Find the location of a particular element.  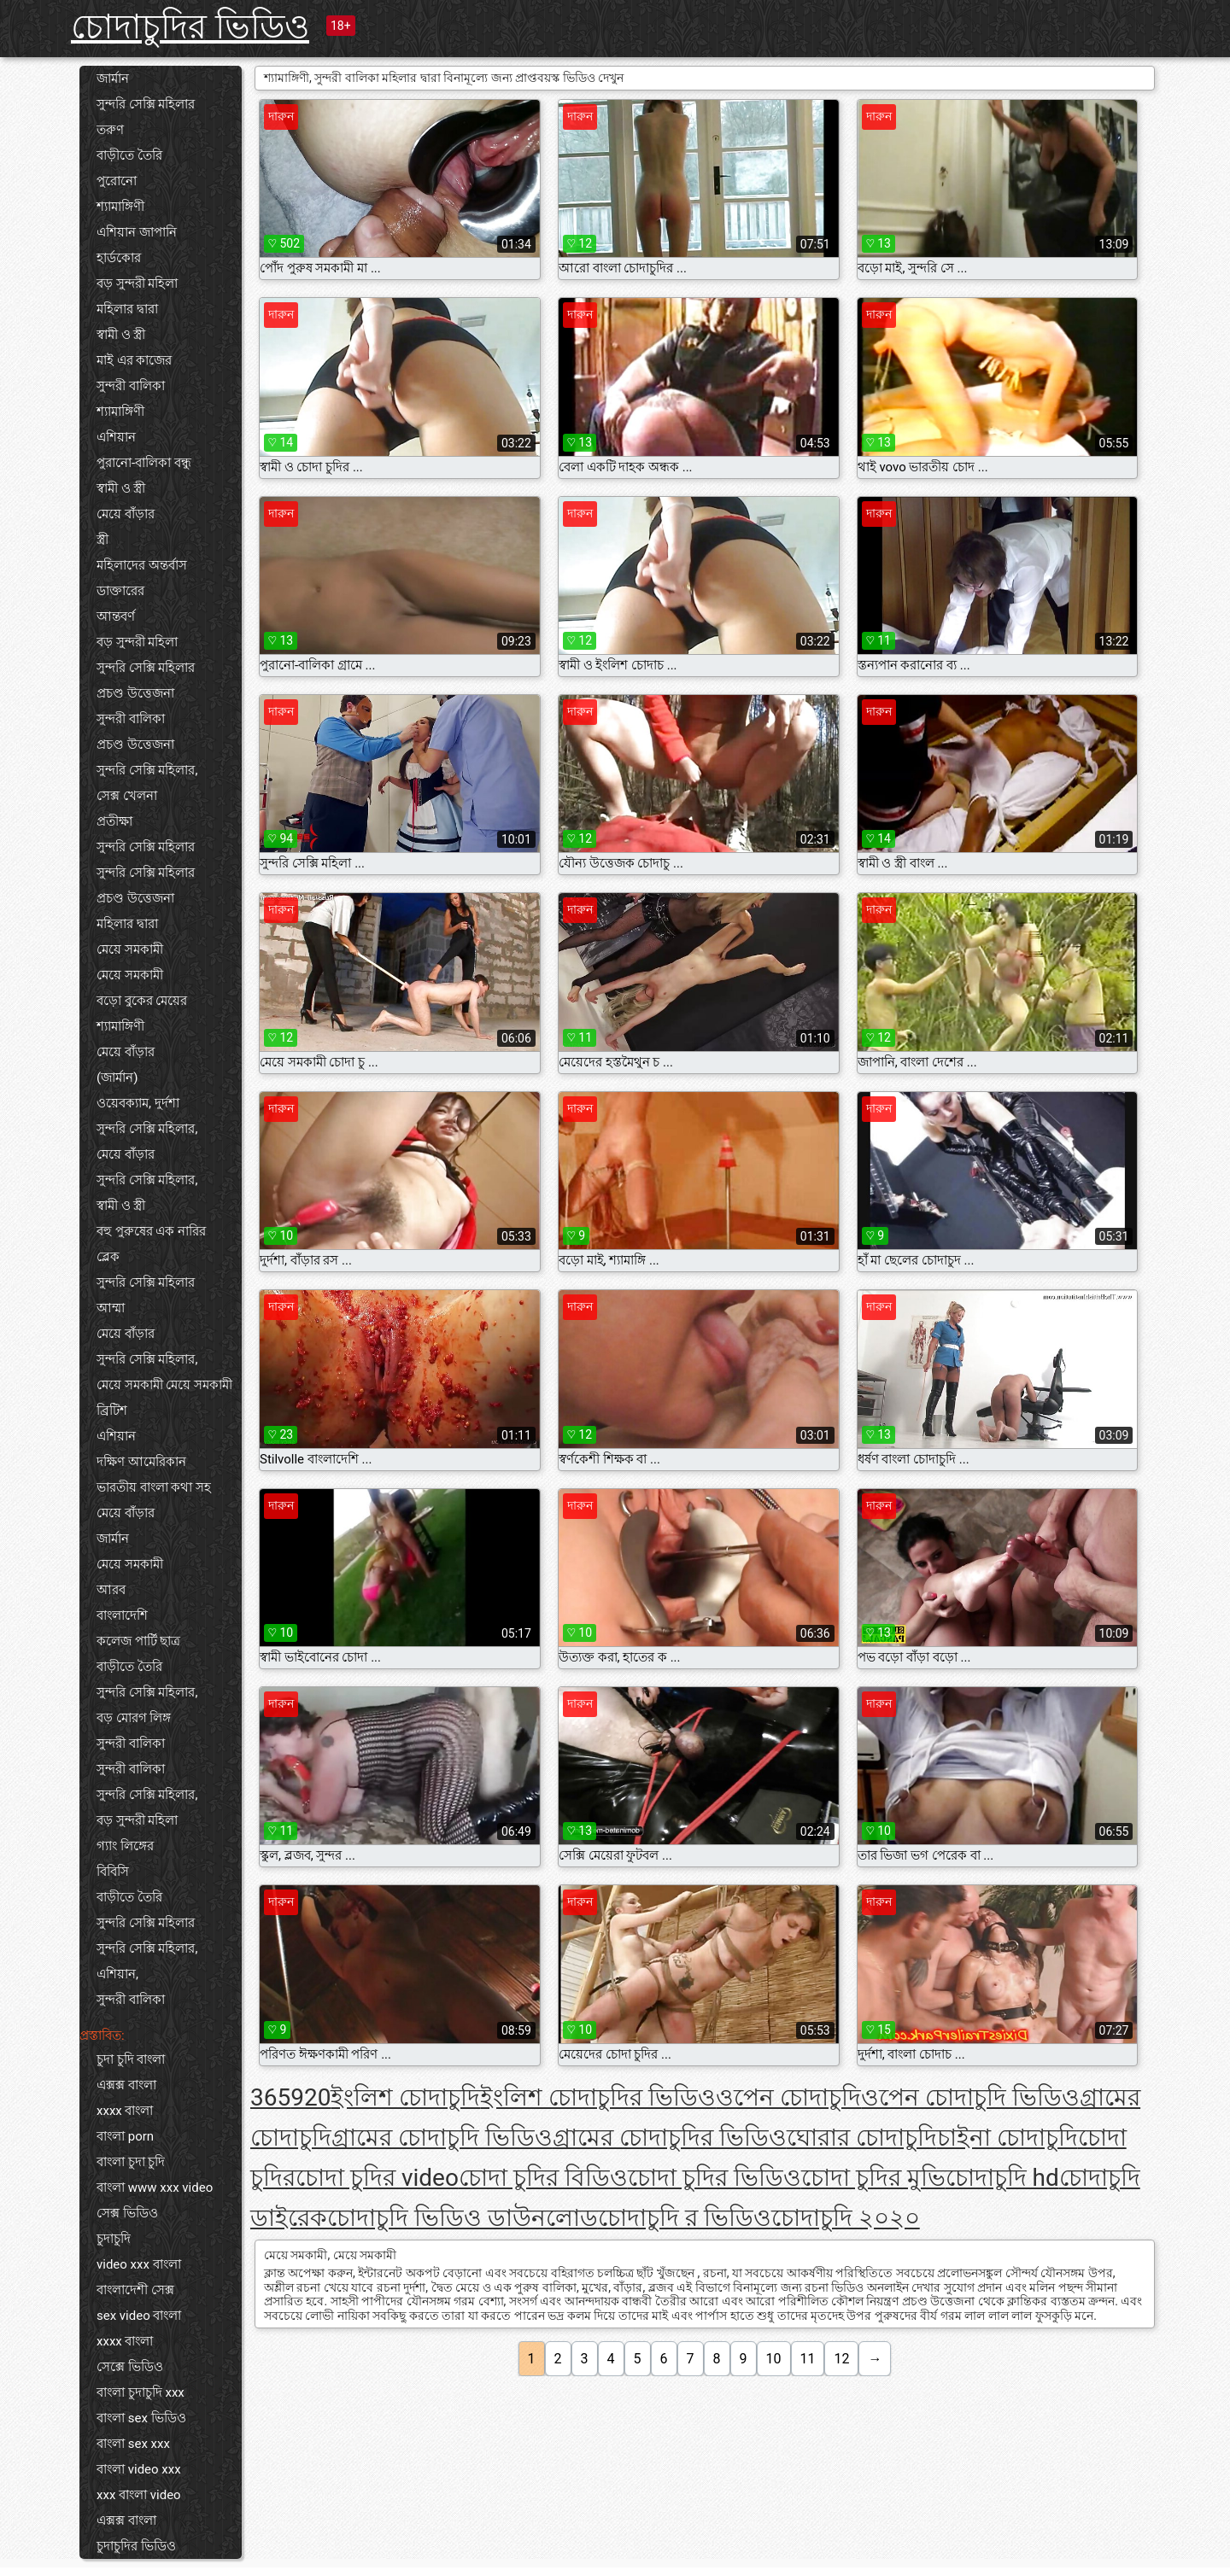

12 is located at coordinates (841, 2359).